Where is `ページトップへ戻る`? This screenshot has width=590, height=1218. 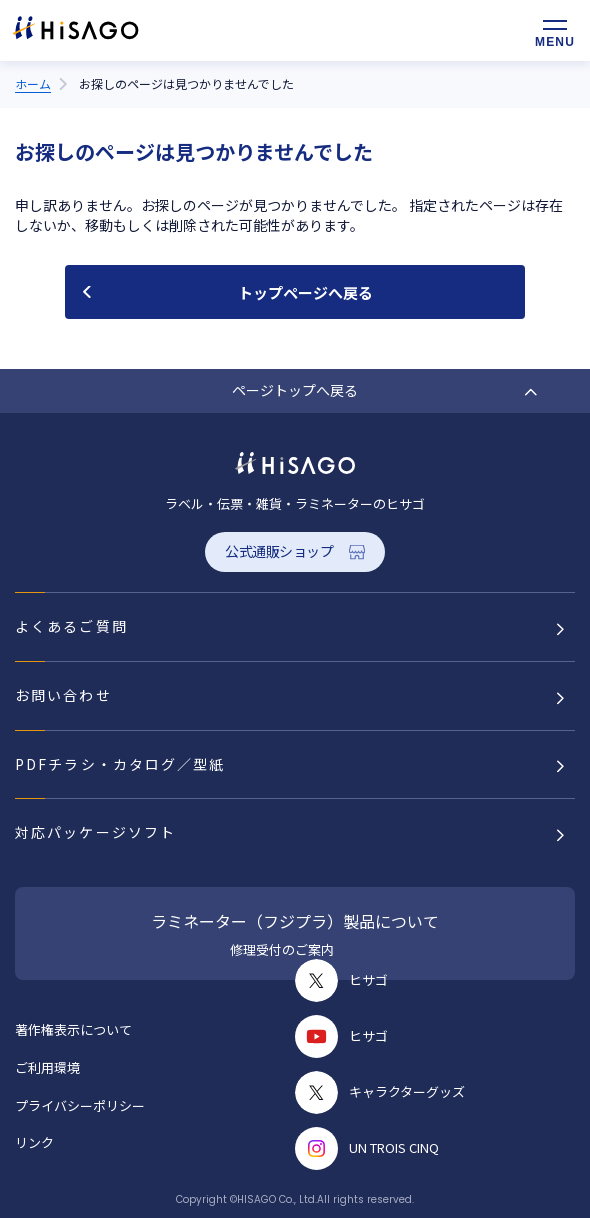
ページトップへ戻る is located at coordinates (295, 390).